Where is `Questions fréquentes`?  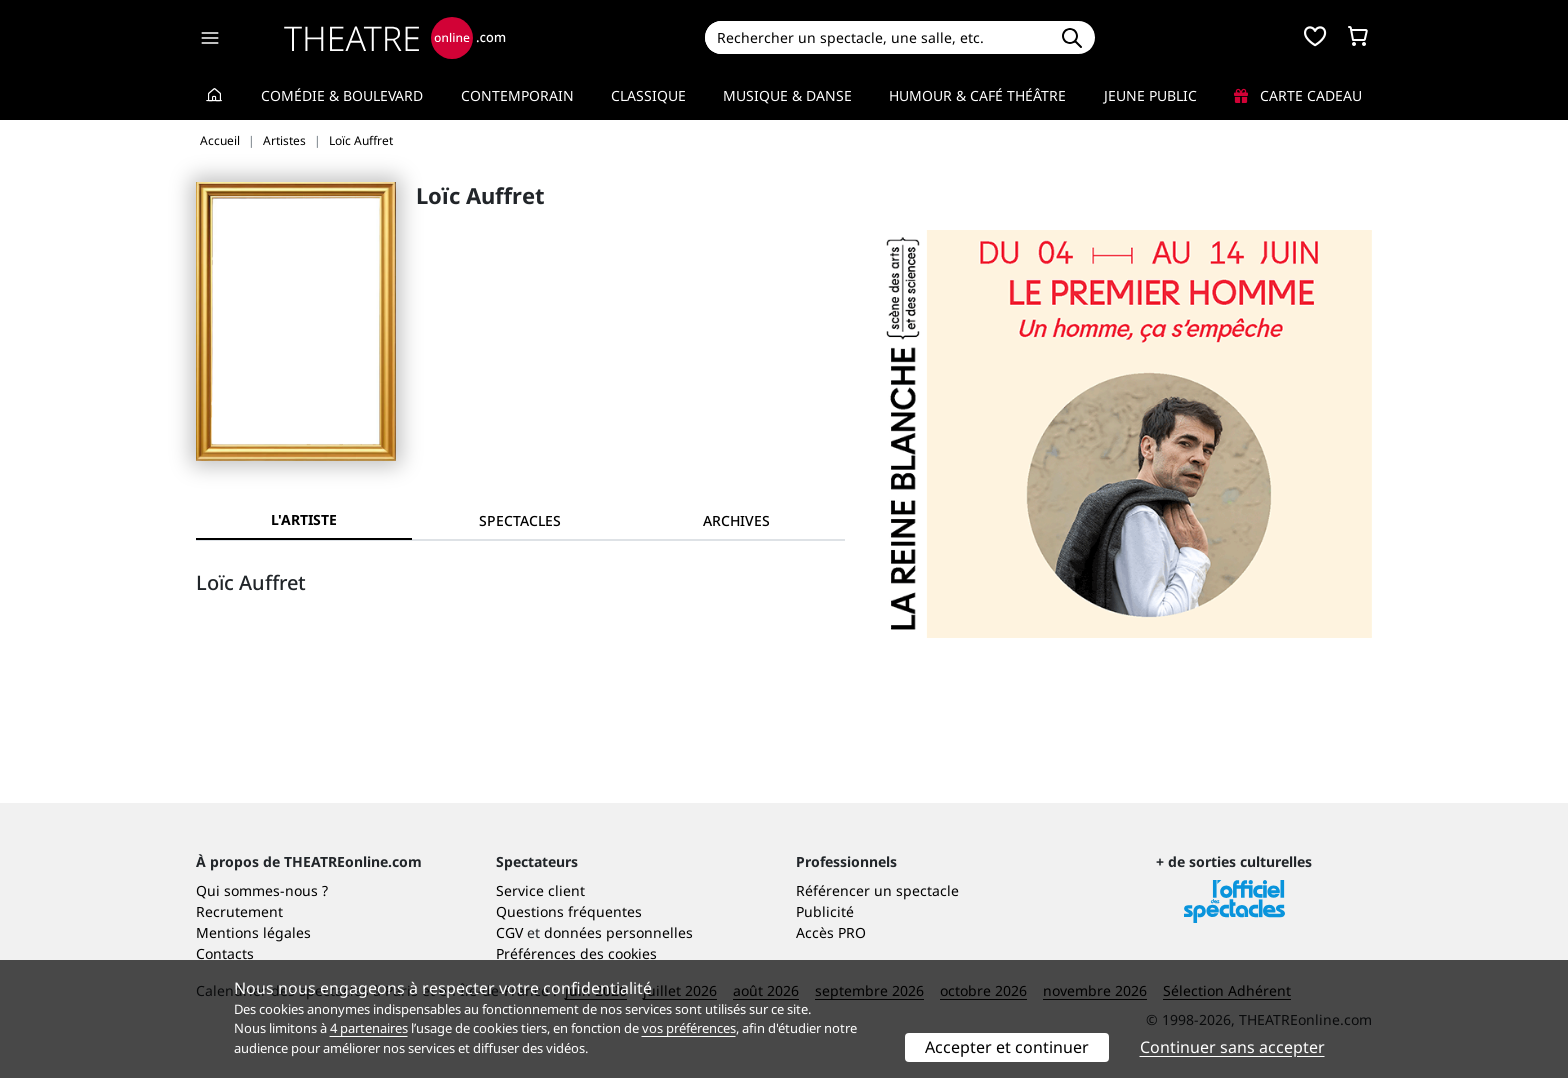
Questions fréquentes is located at coordinates (569, 911).